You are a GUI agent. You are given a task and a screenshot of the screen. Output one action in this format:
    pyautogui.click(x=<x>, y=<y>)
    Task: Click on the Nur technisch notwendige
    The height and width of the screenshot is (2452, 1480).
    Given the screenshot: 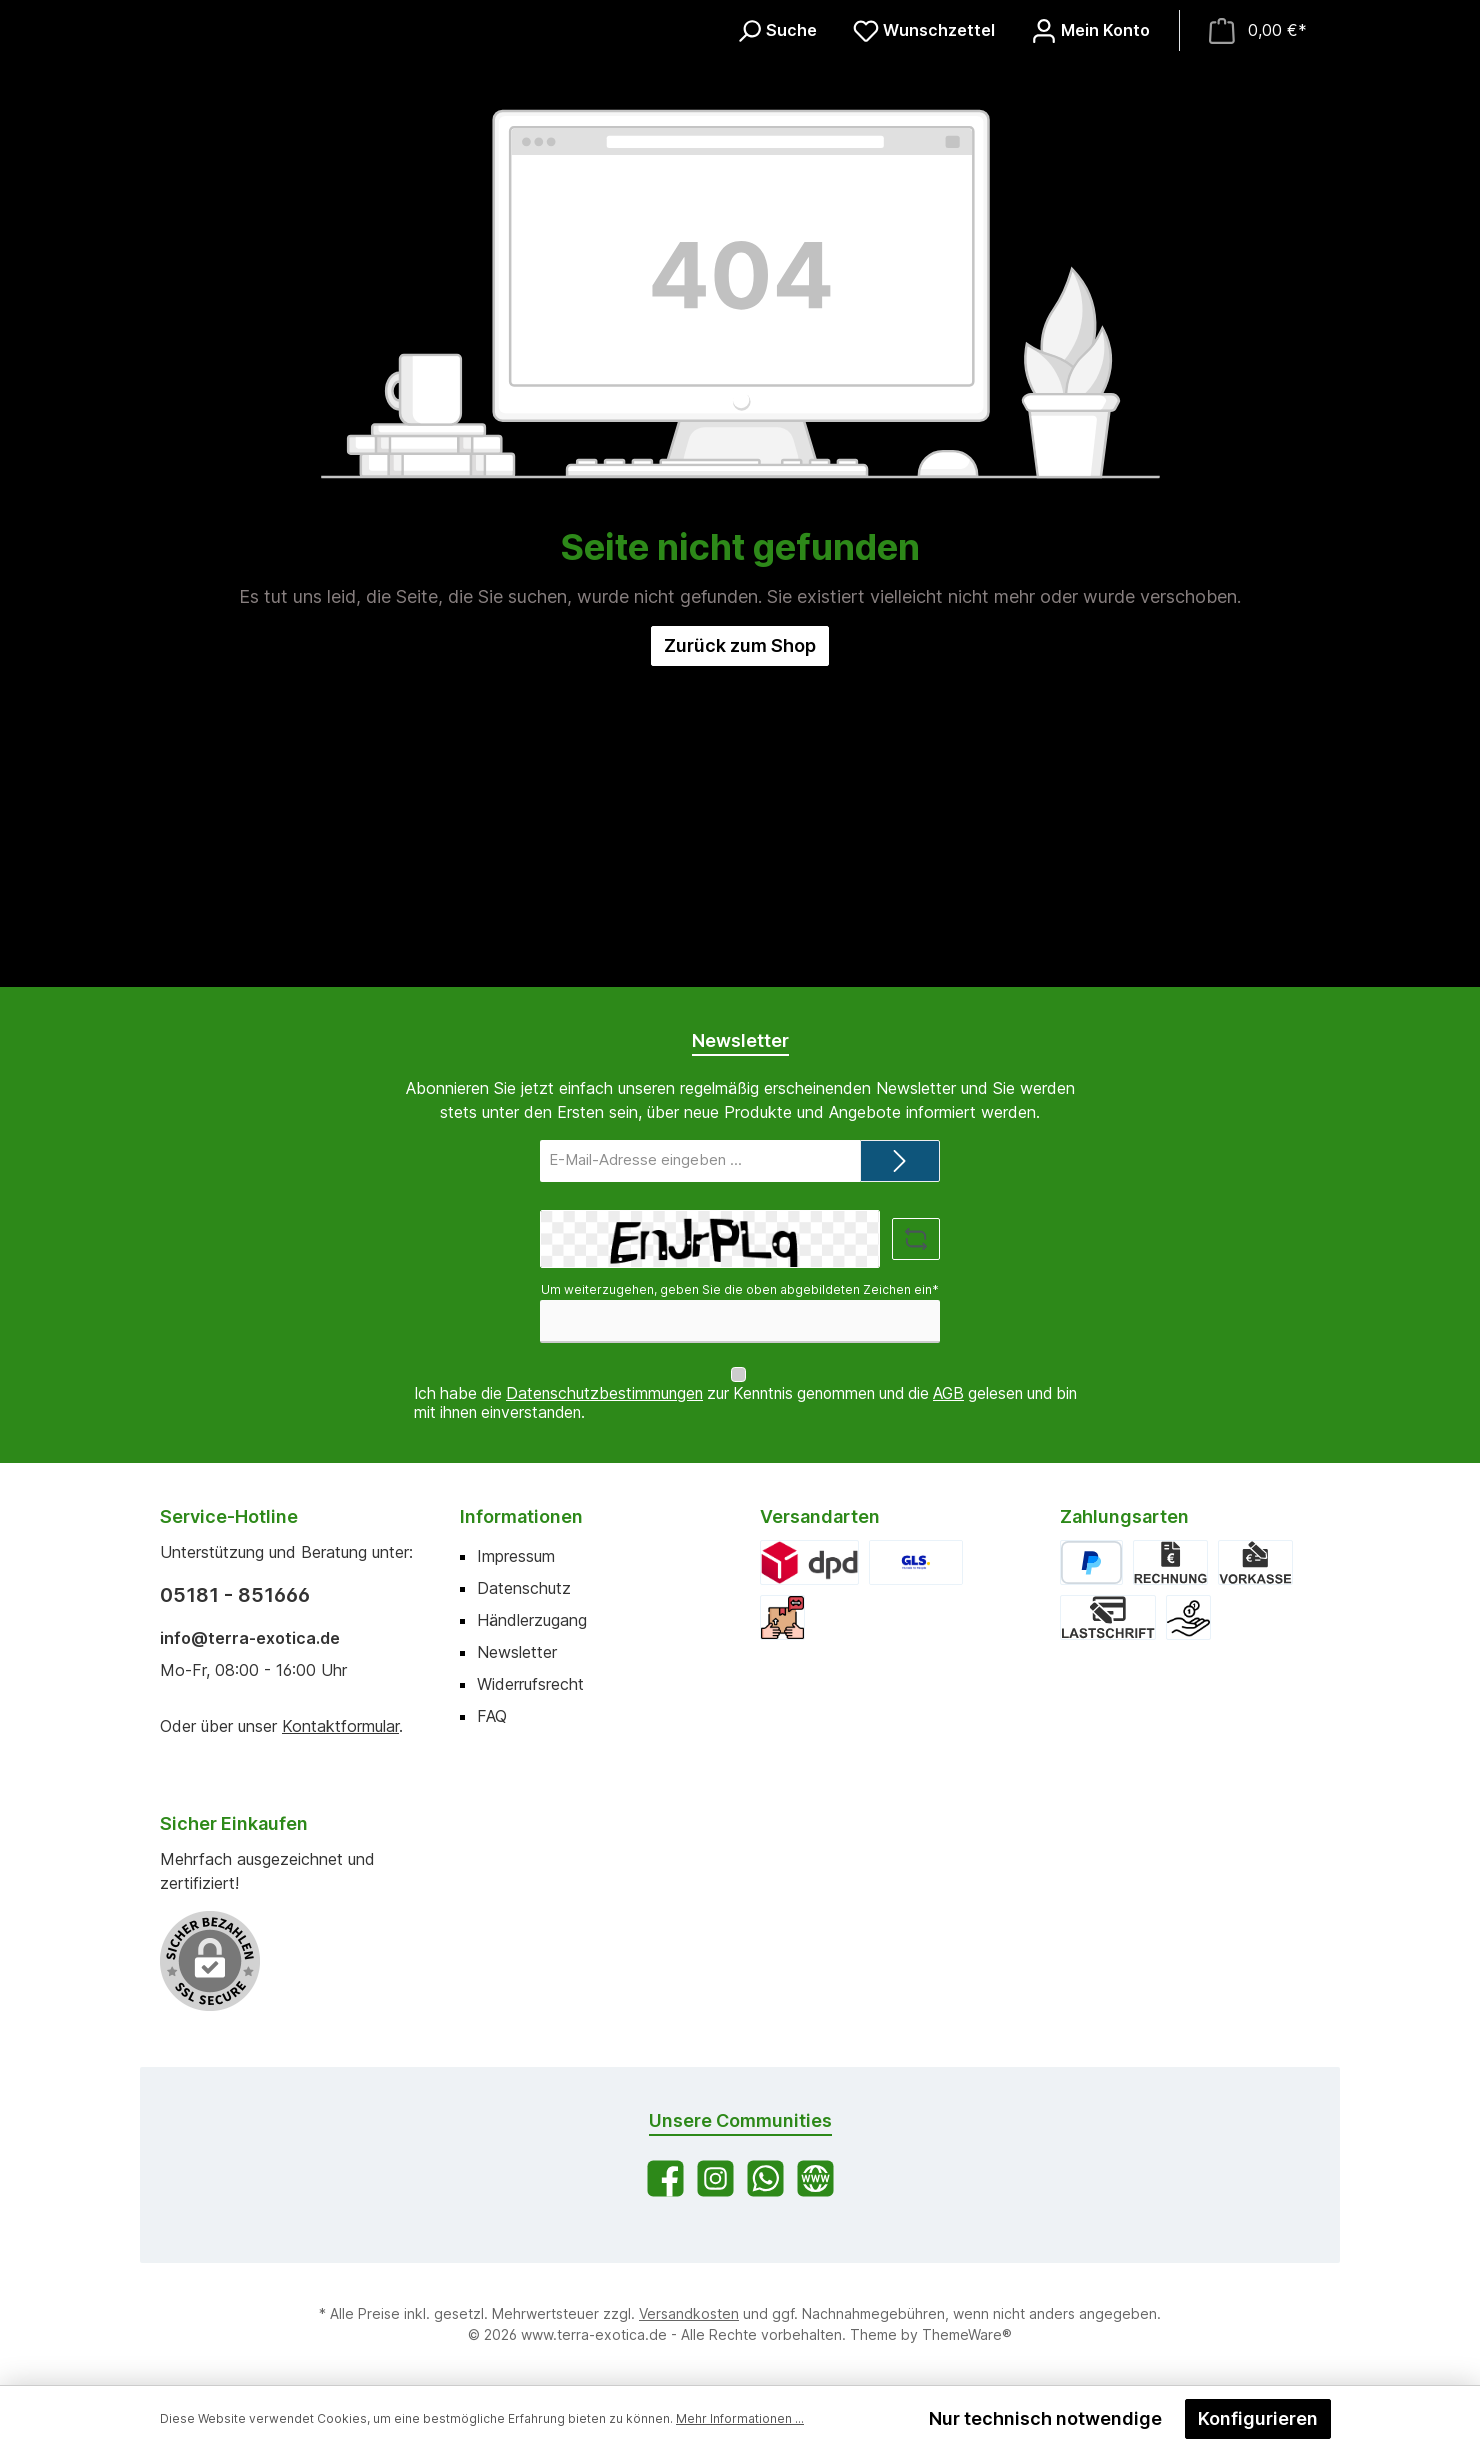 What is the action you would take?
    pyautogui.click(x=1045, y=2418)
    